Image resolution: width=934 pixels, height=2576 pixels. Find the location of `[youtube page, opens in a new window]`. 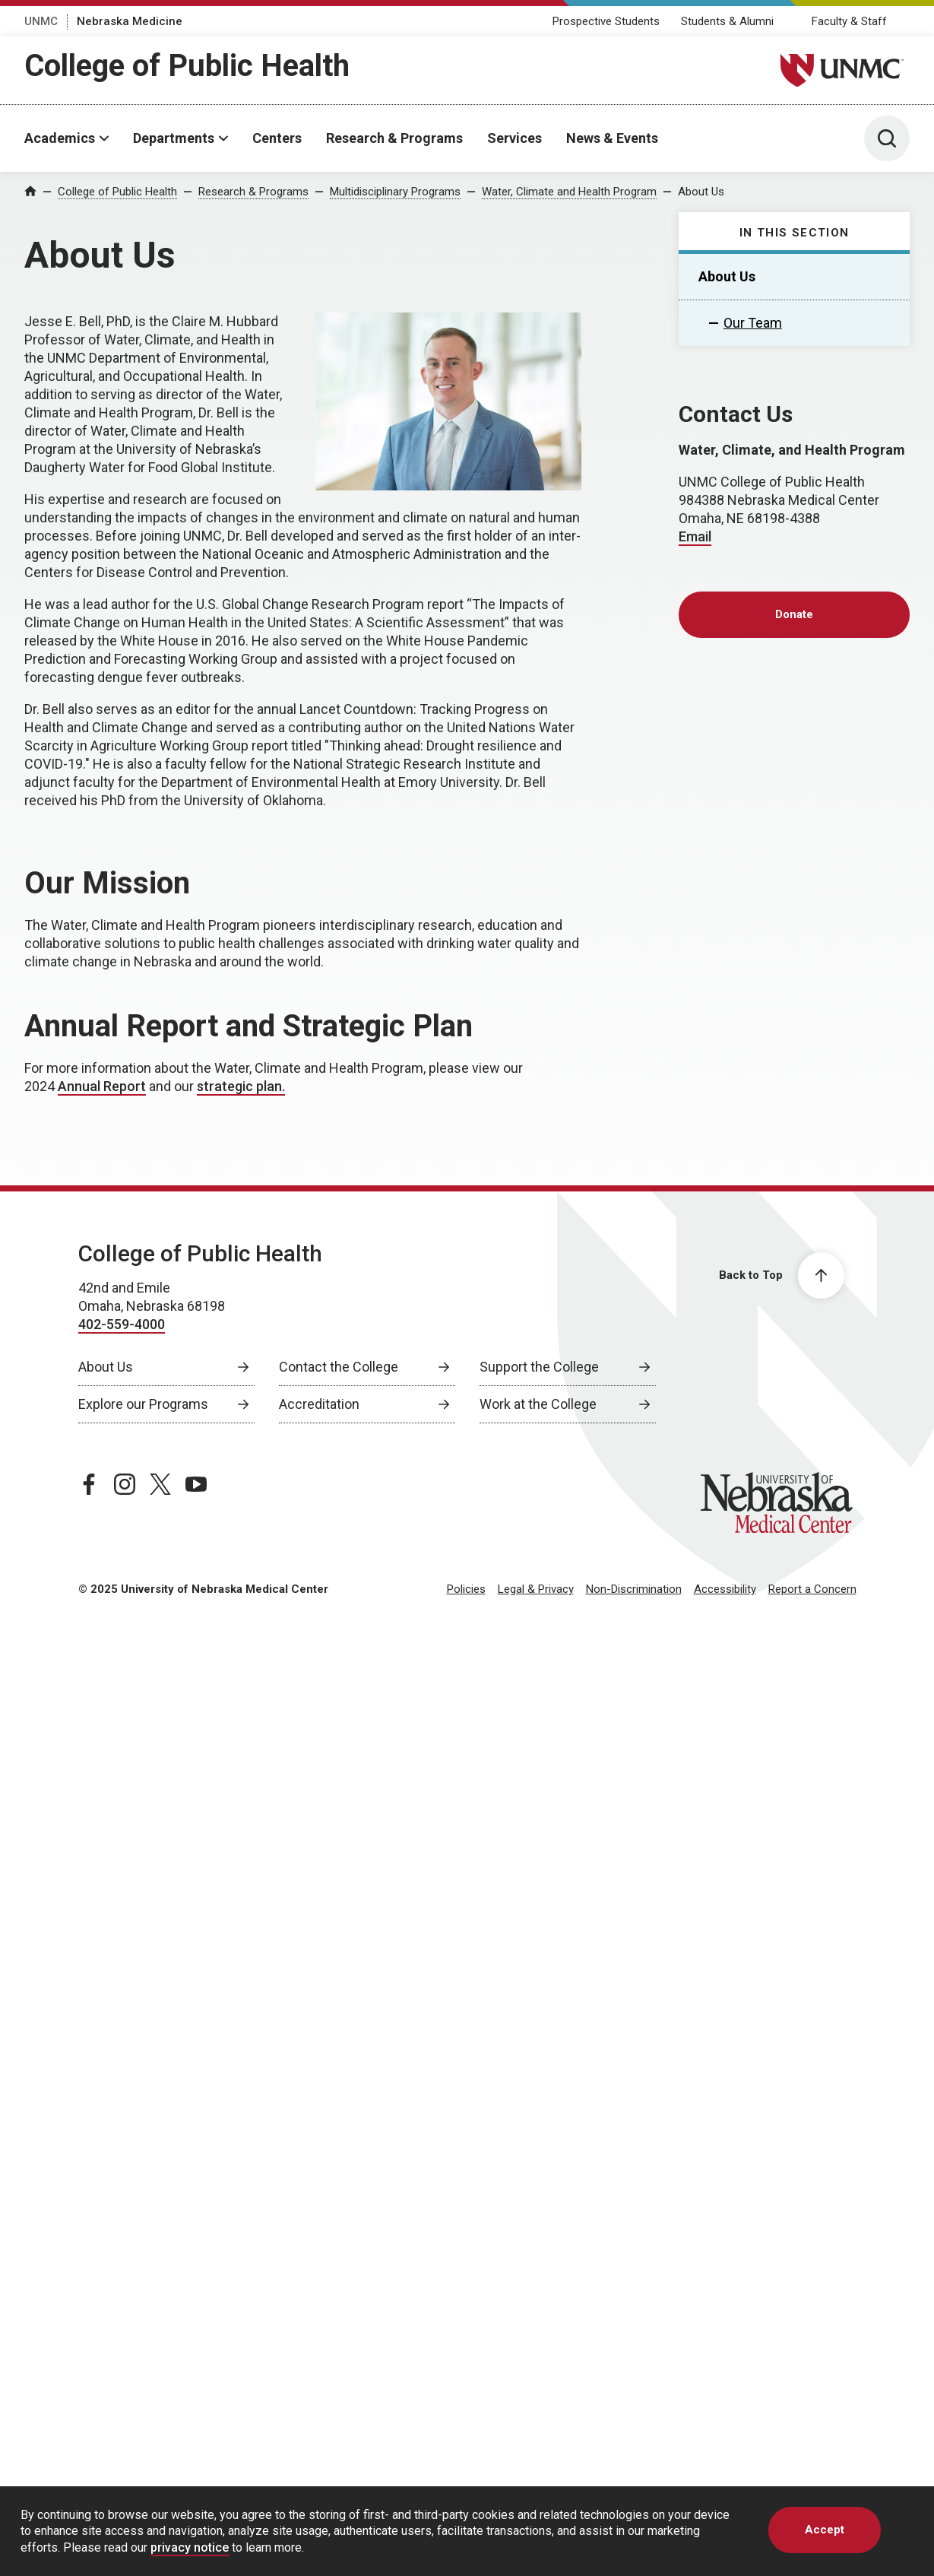

[youtube page, opens in a new window] is located at coordinates (196, 1484).